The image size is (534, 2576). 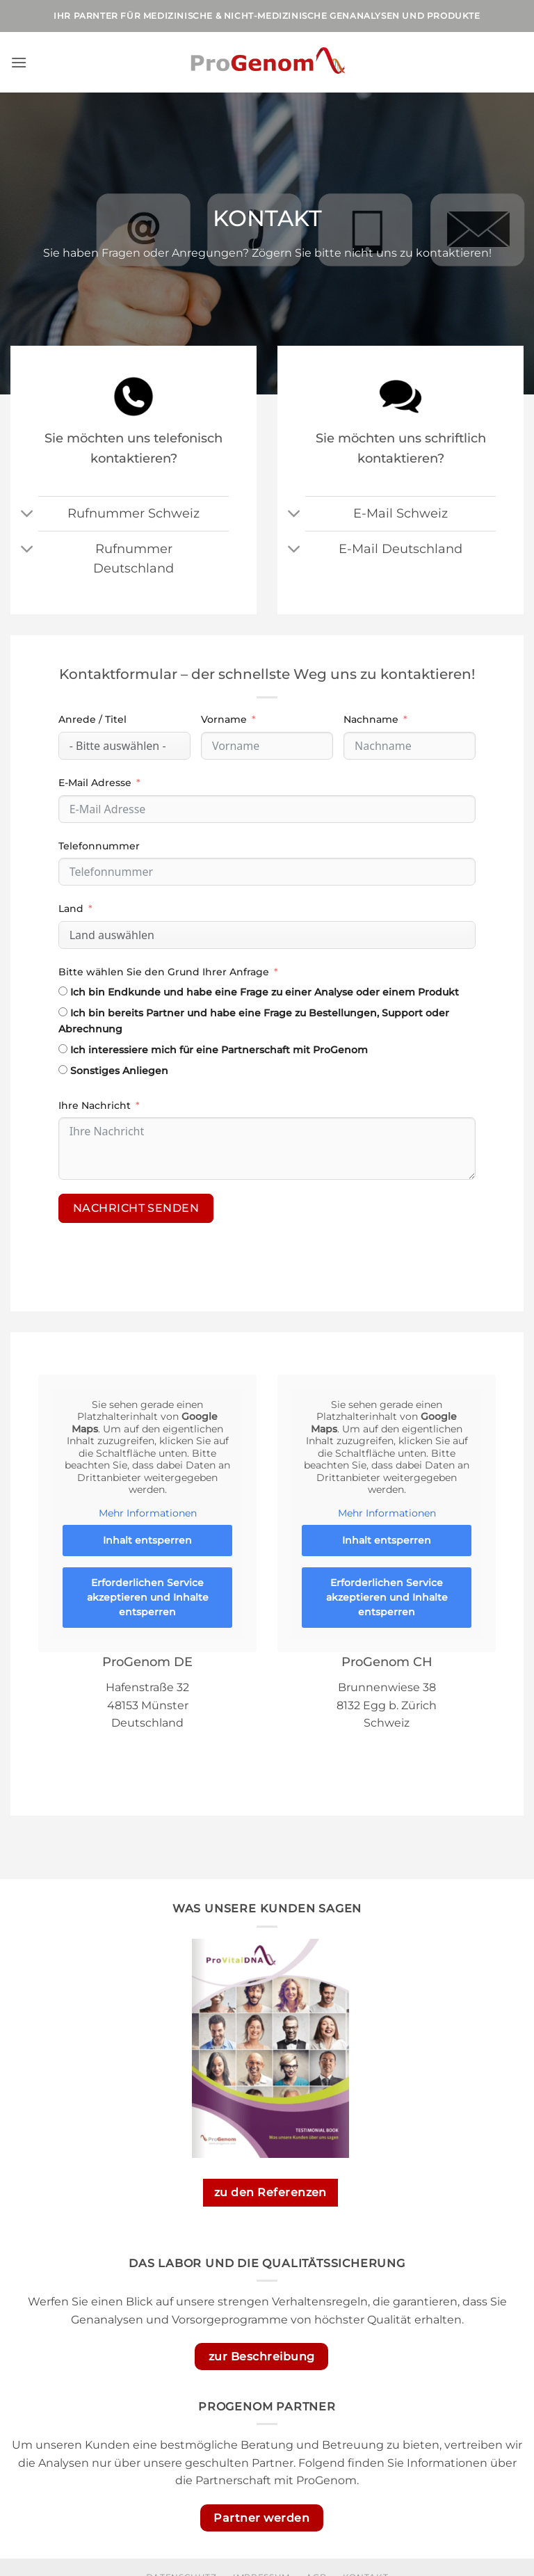 What do you see at coordinates (224, 719) in the screenshot?
I see `Vorname` at bounding box center [224, 719].